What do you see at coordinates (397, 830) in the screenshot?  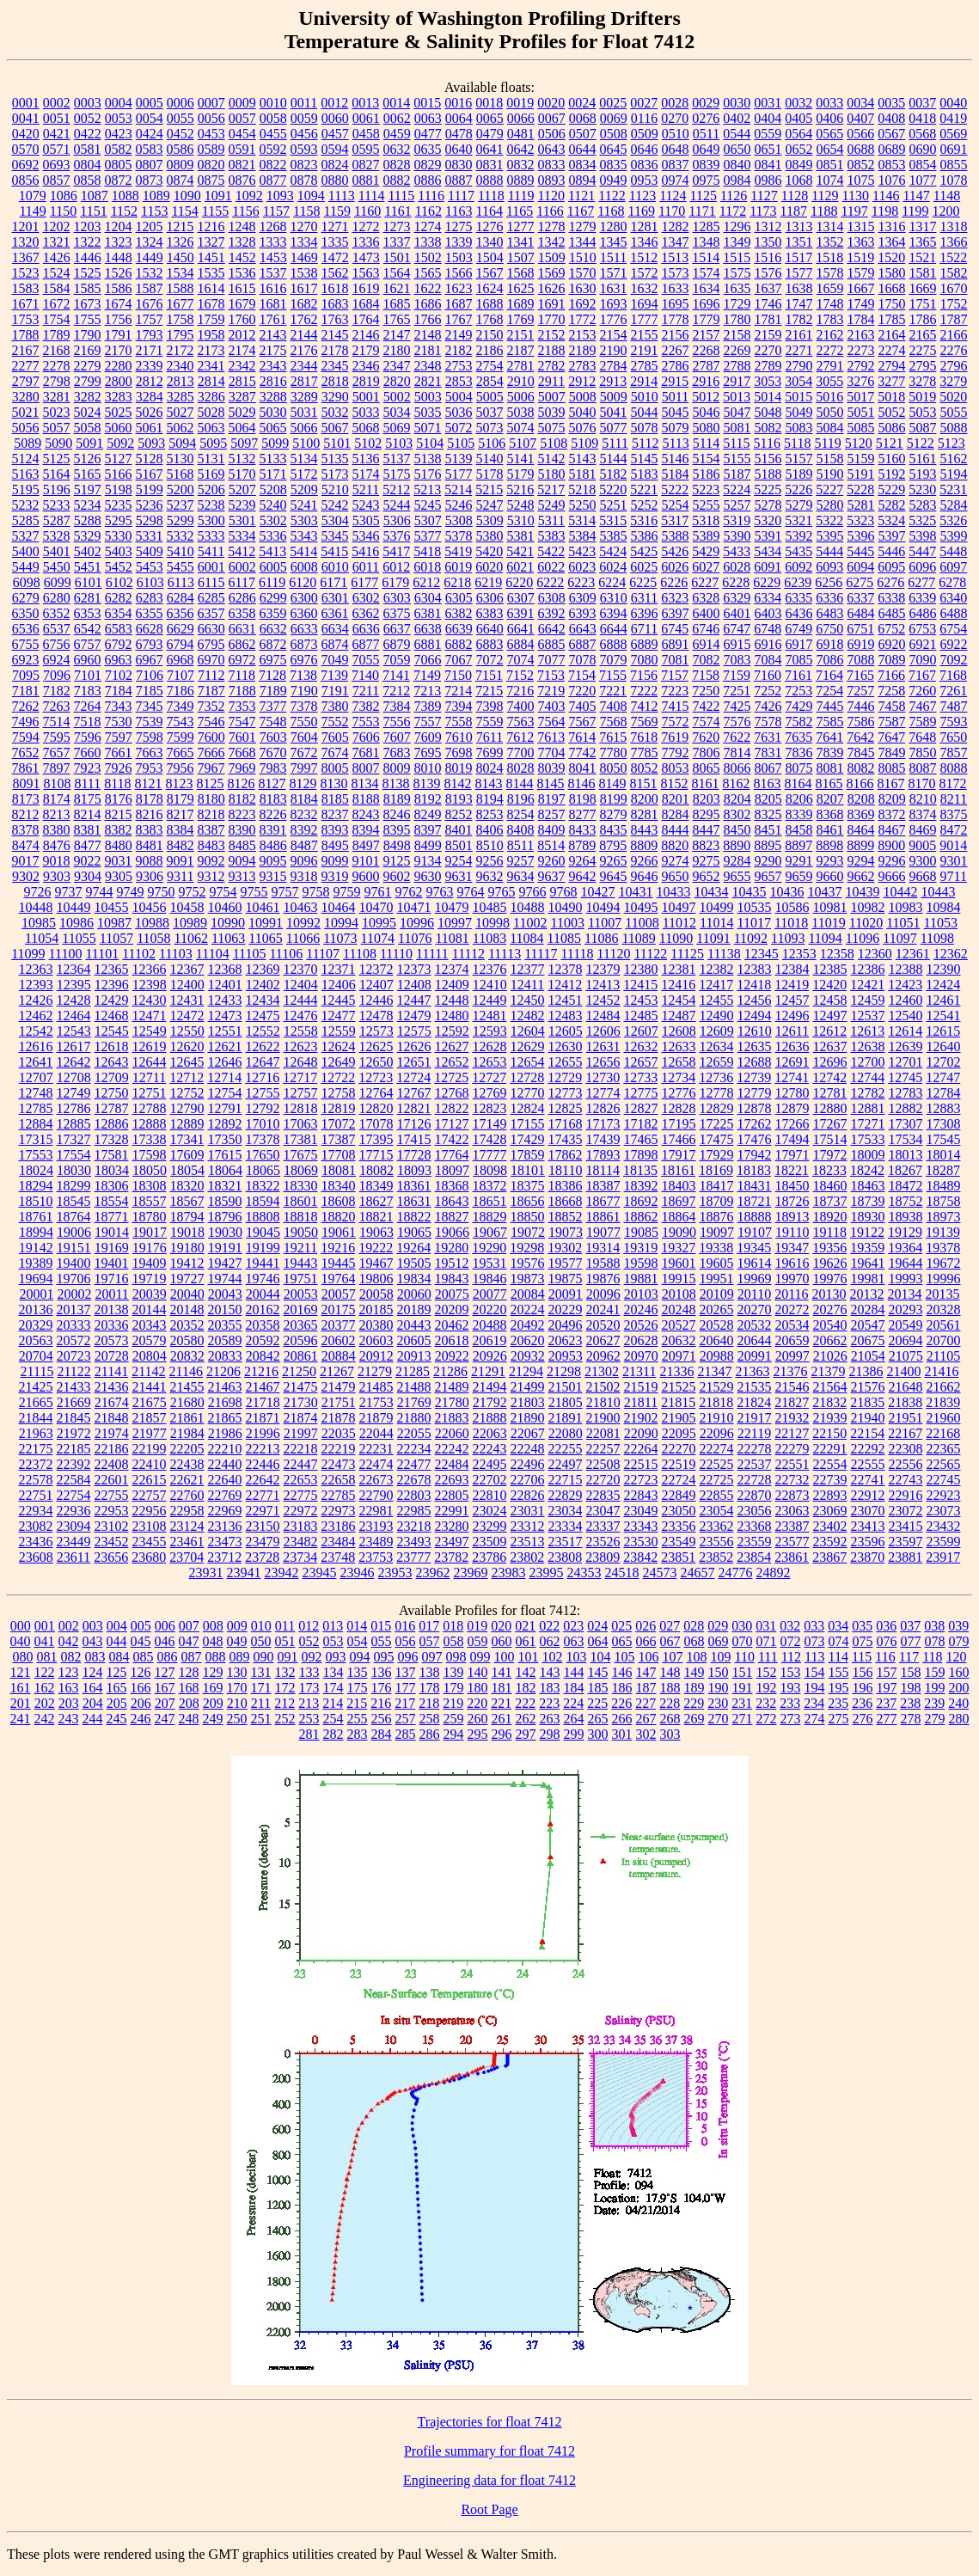 I see `8395` at bounding box center [397, 830].